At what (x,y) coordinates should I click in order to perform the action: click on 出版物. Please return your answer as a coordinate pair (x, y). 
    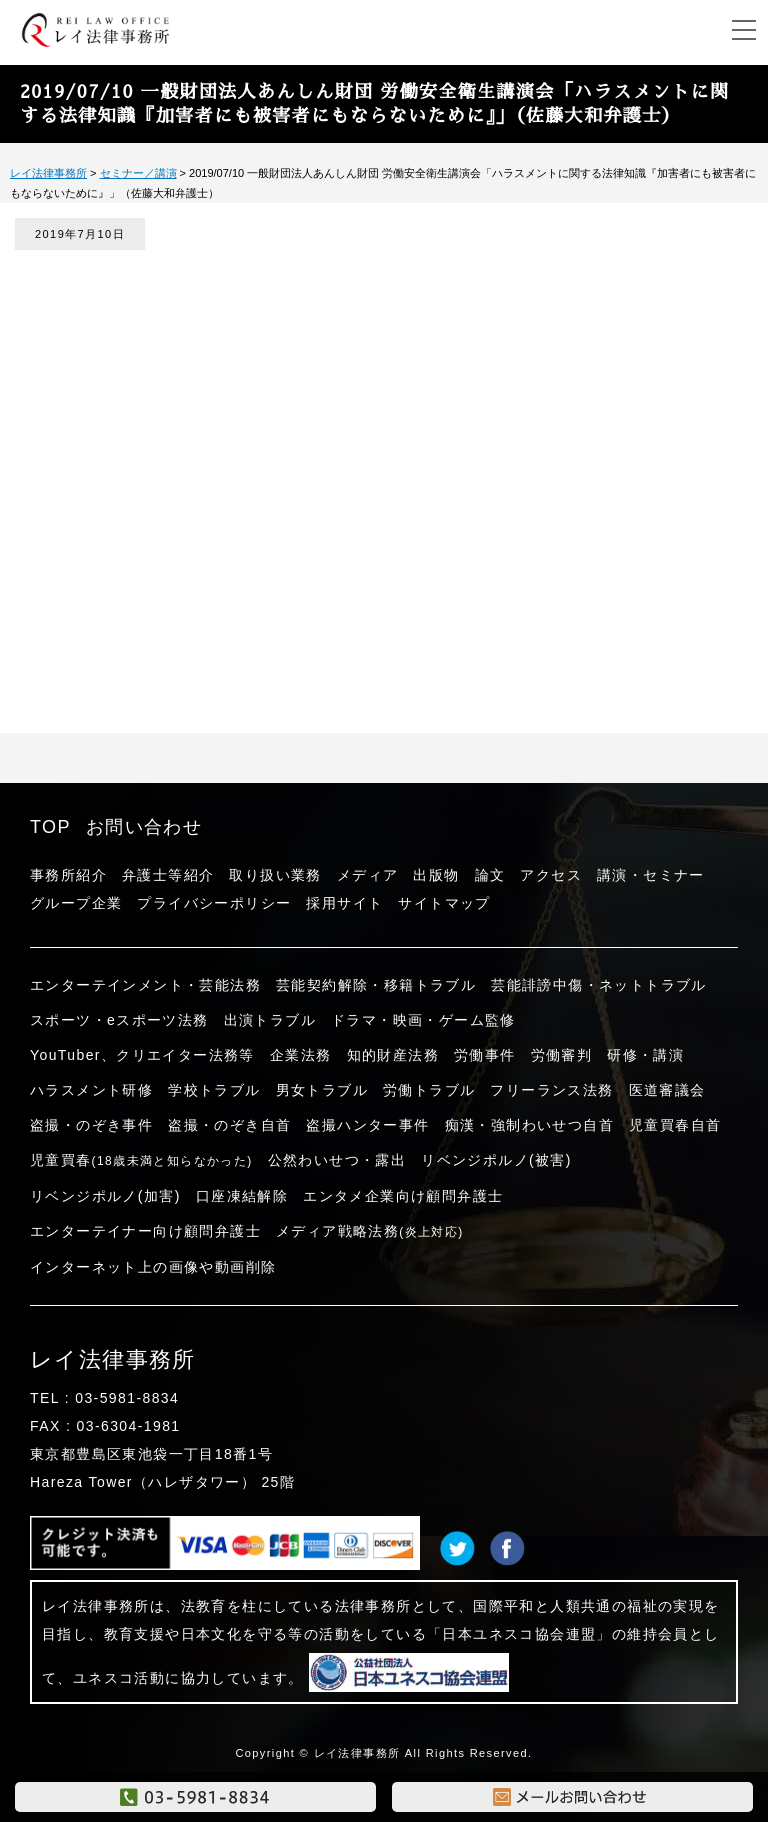
    Looking at the image, I should click on (436, 875).